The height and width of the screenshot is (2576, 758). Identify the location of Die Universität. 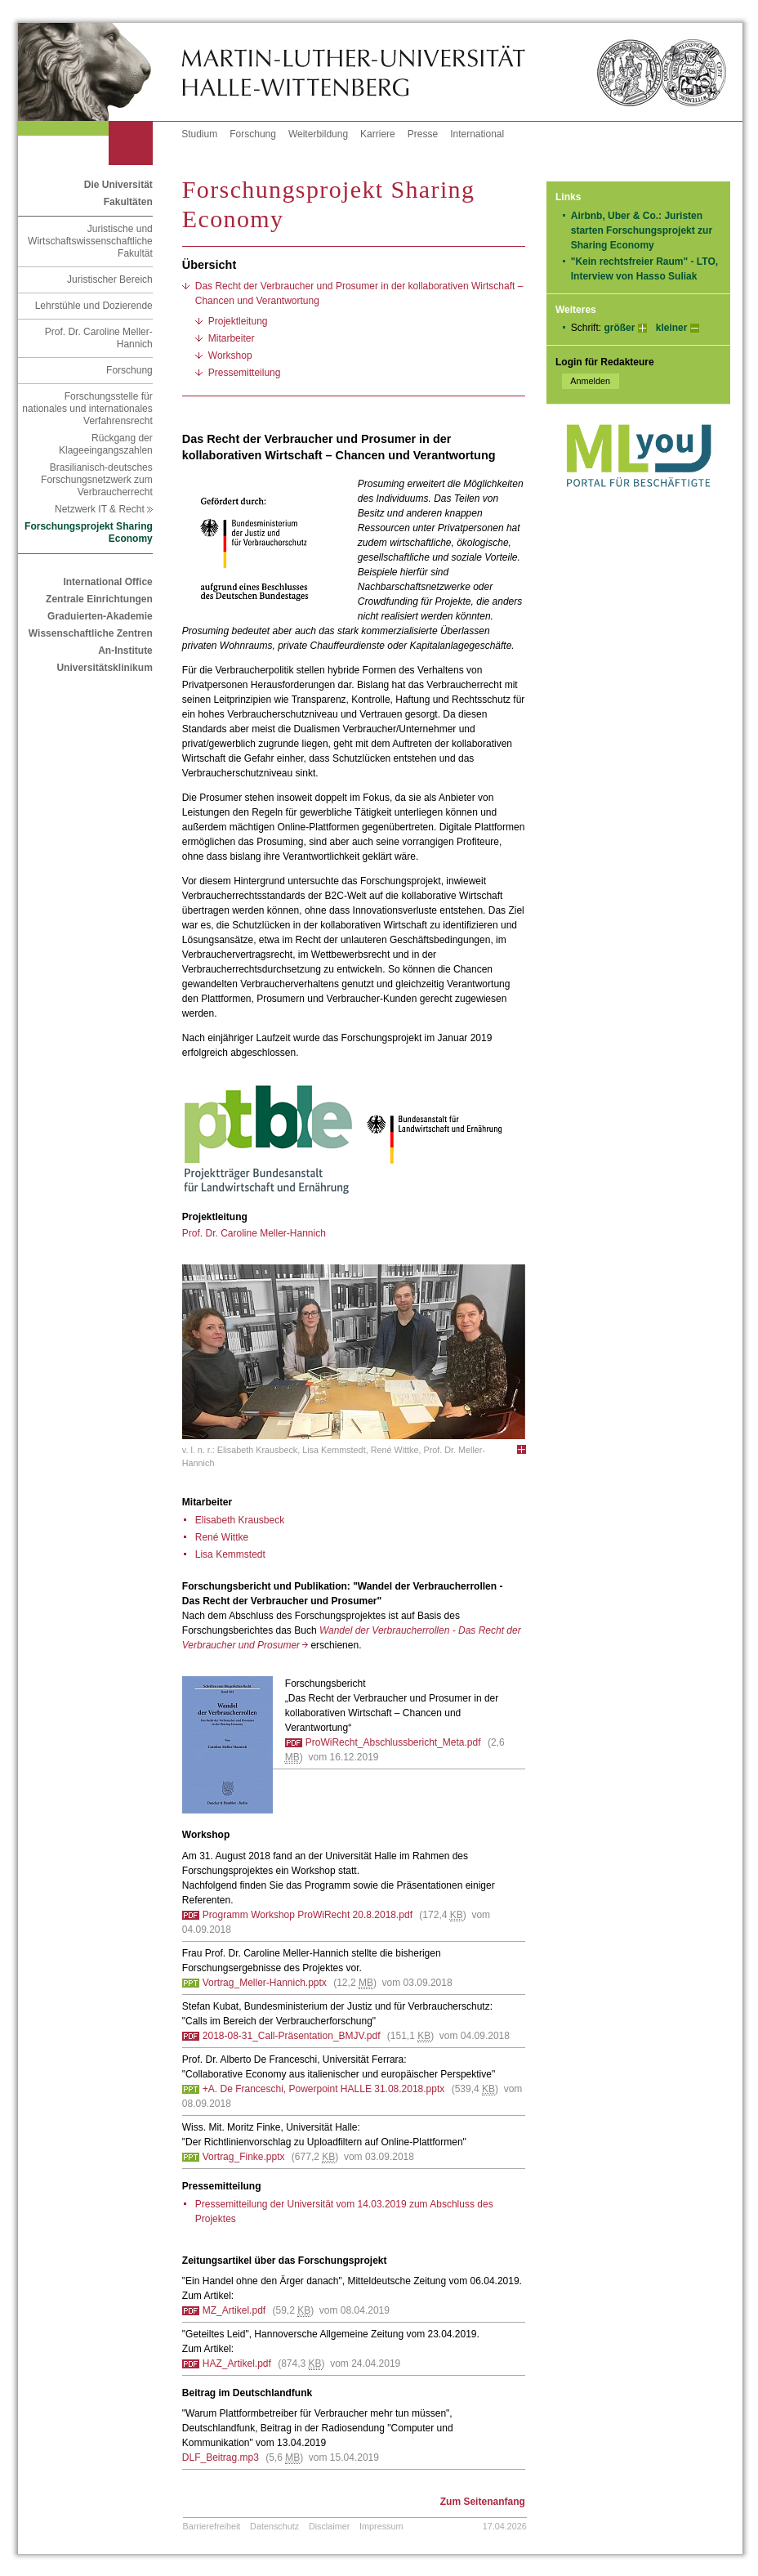
(118, 184).